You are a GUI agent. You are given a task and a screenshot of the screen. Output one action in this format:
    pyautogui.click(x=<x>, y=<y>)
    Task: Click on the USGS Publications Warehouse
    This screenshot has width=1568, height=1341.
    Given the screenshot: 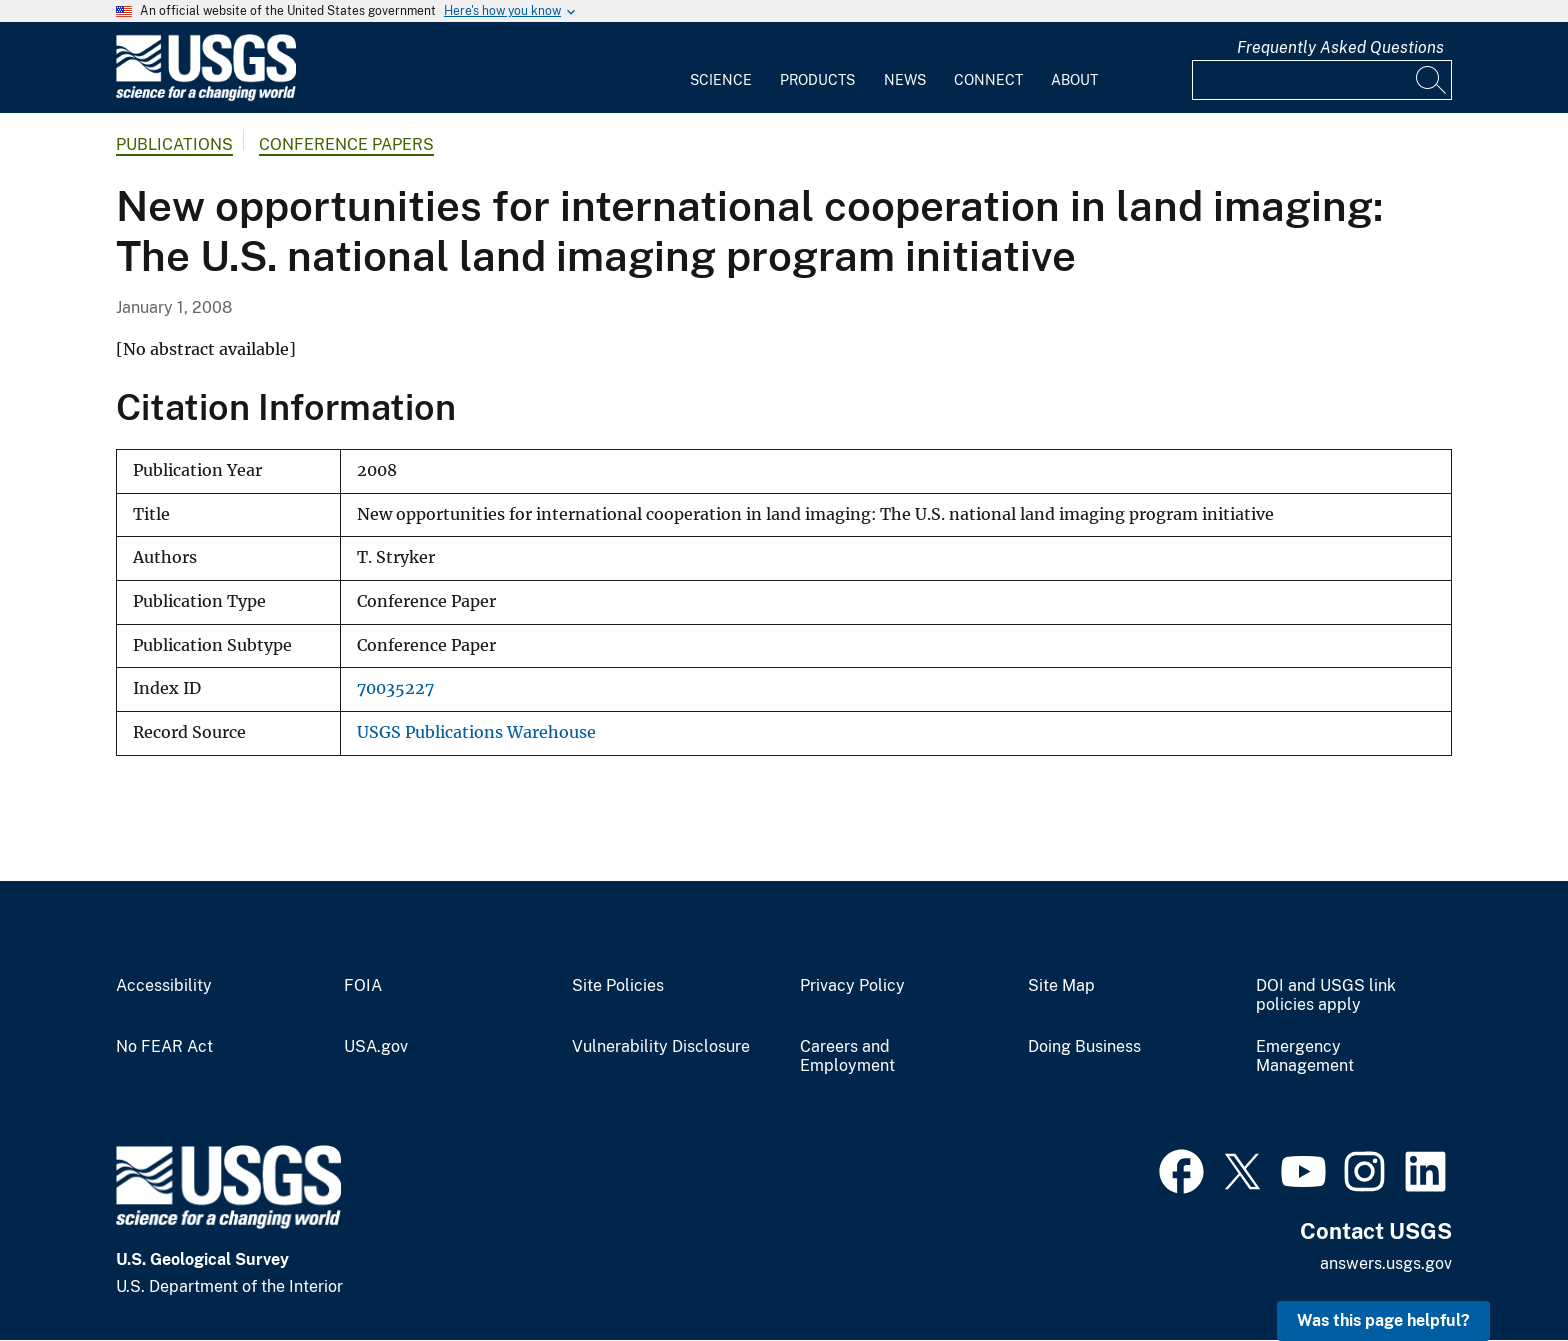 What is the action you would take?
    pyautogui.click(x=476, y=732)
    